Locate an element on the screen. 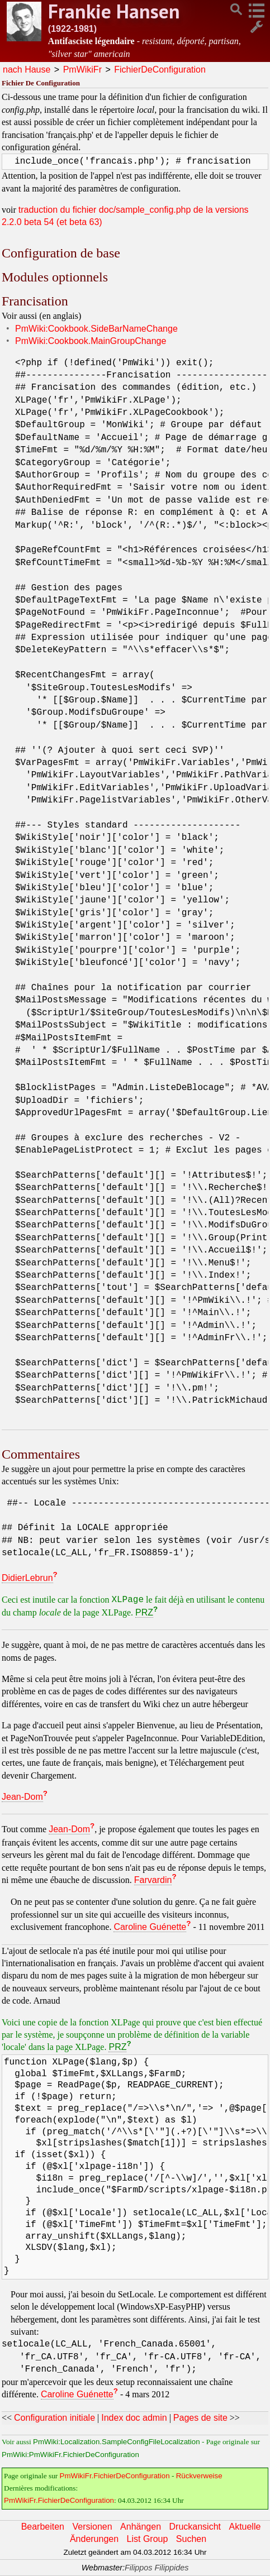  DidierLebrun is located at coordinates (27, 1578).